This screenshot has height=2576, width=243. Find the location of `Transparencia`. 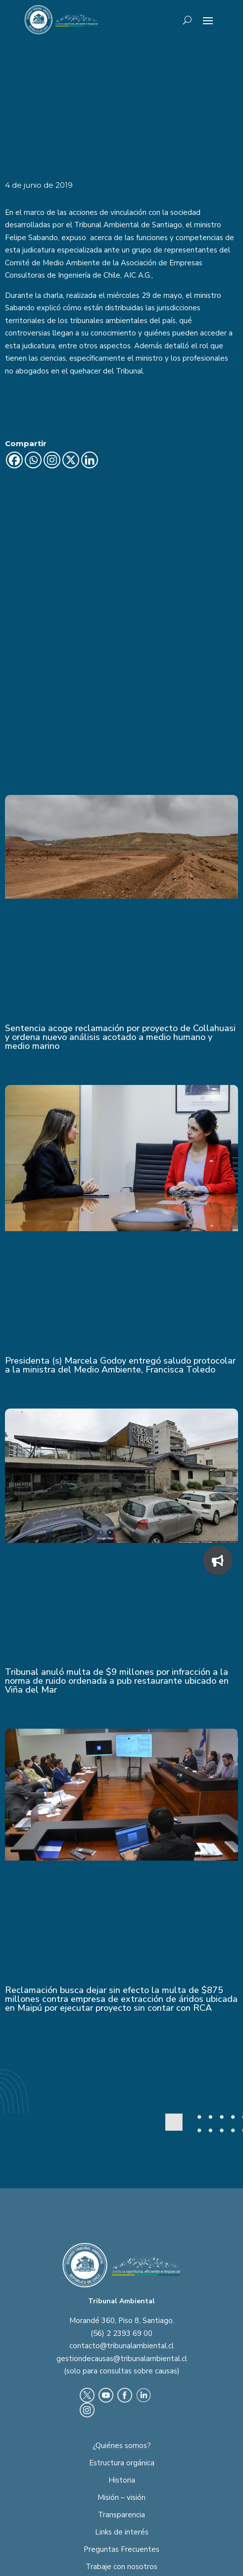

Transparencia is located at coordinates (121, 2405).